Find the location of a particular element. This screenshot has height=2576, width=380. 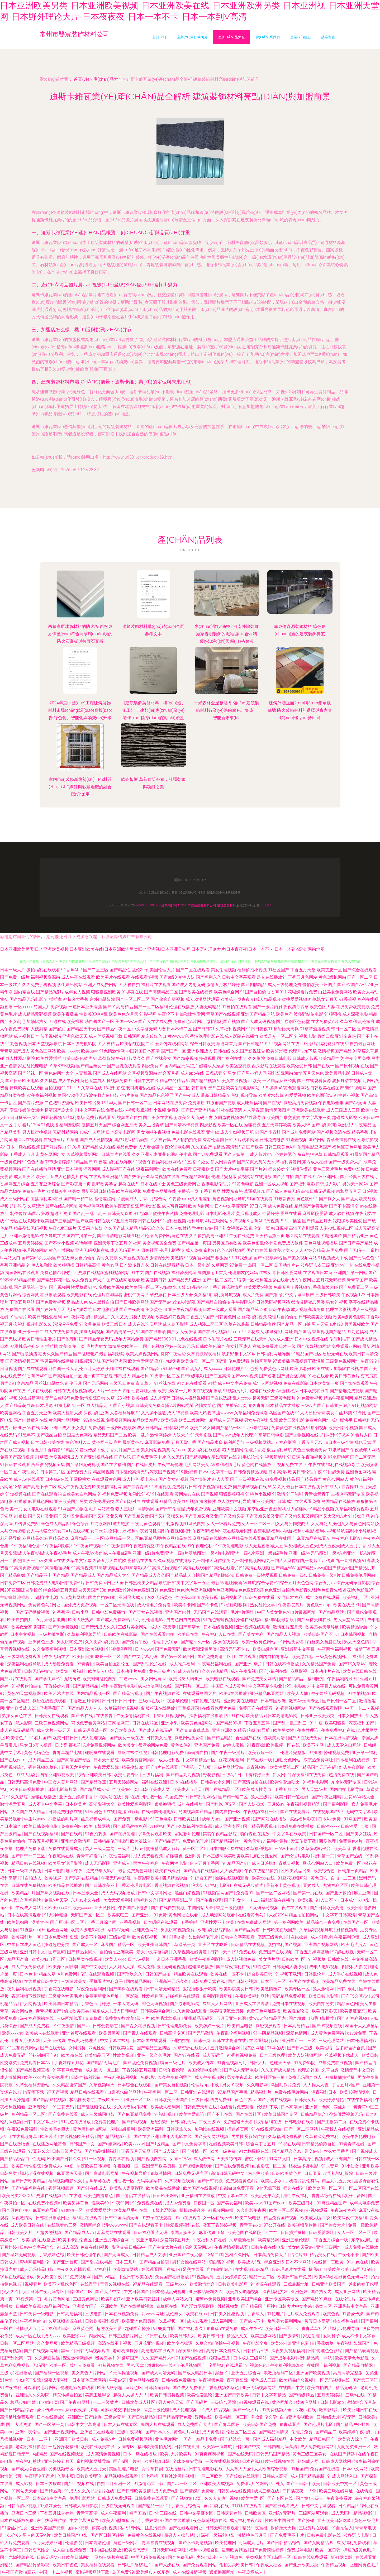

艹艹艹插逼 is located at coordinates (290, 1220).